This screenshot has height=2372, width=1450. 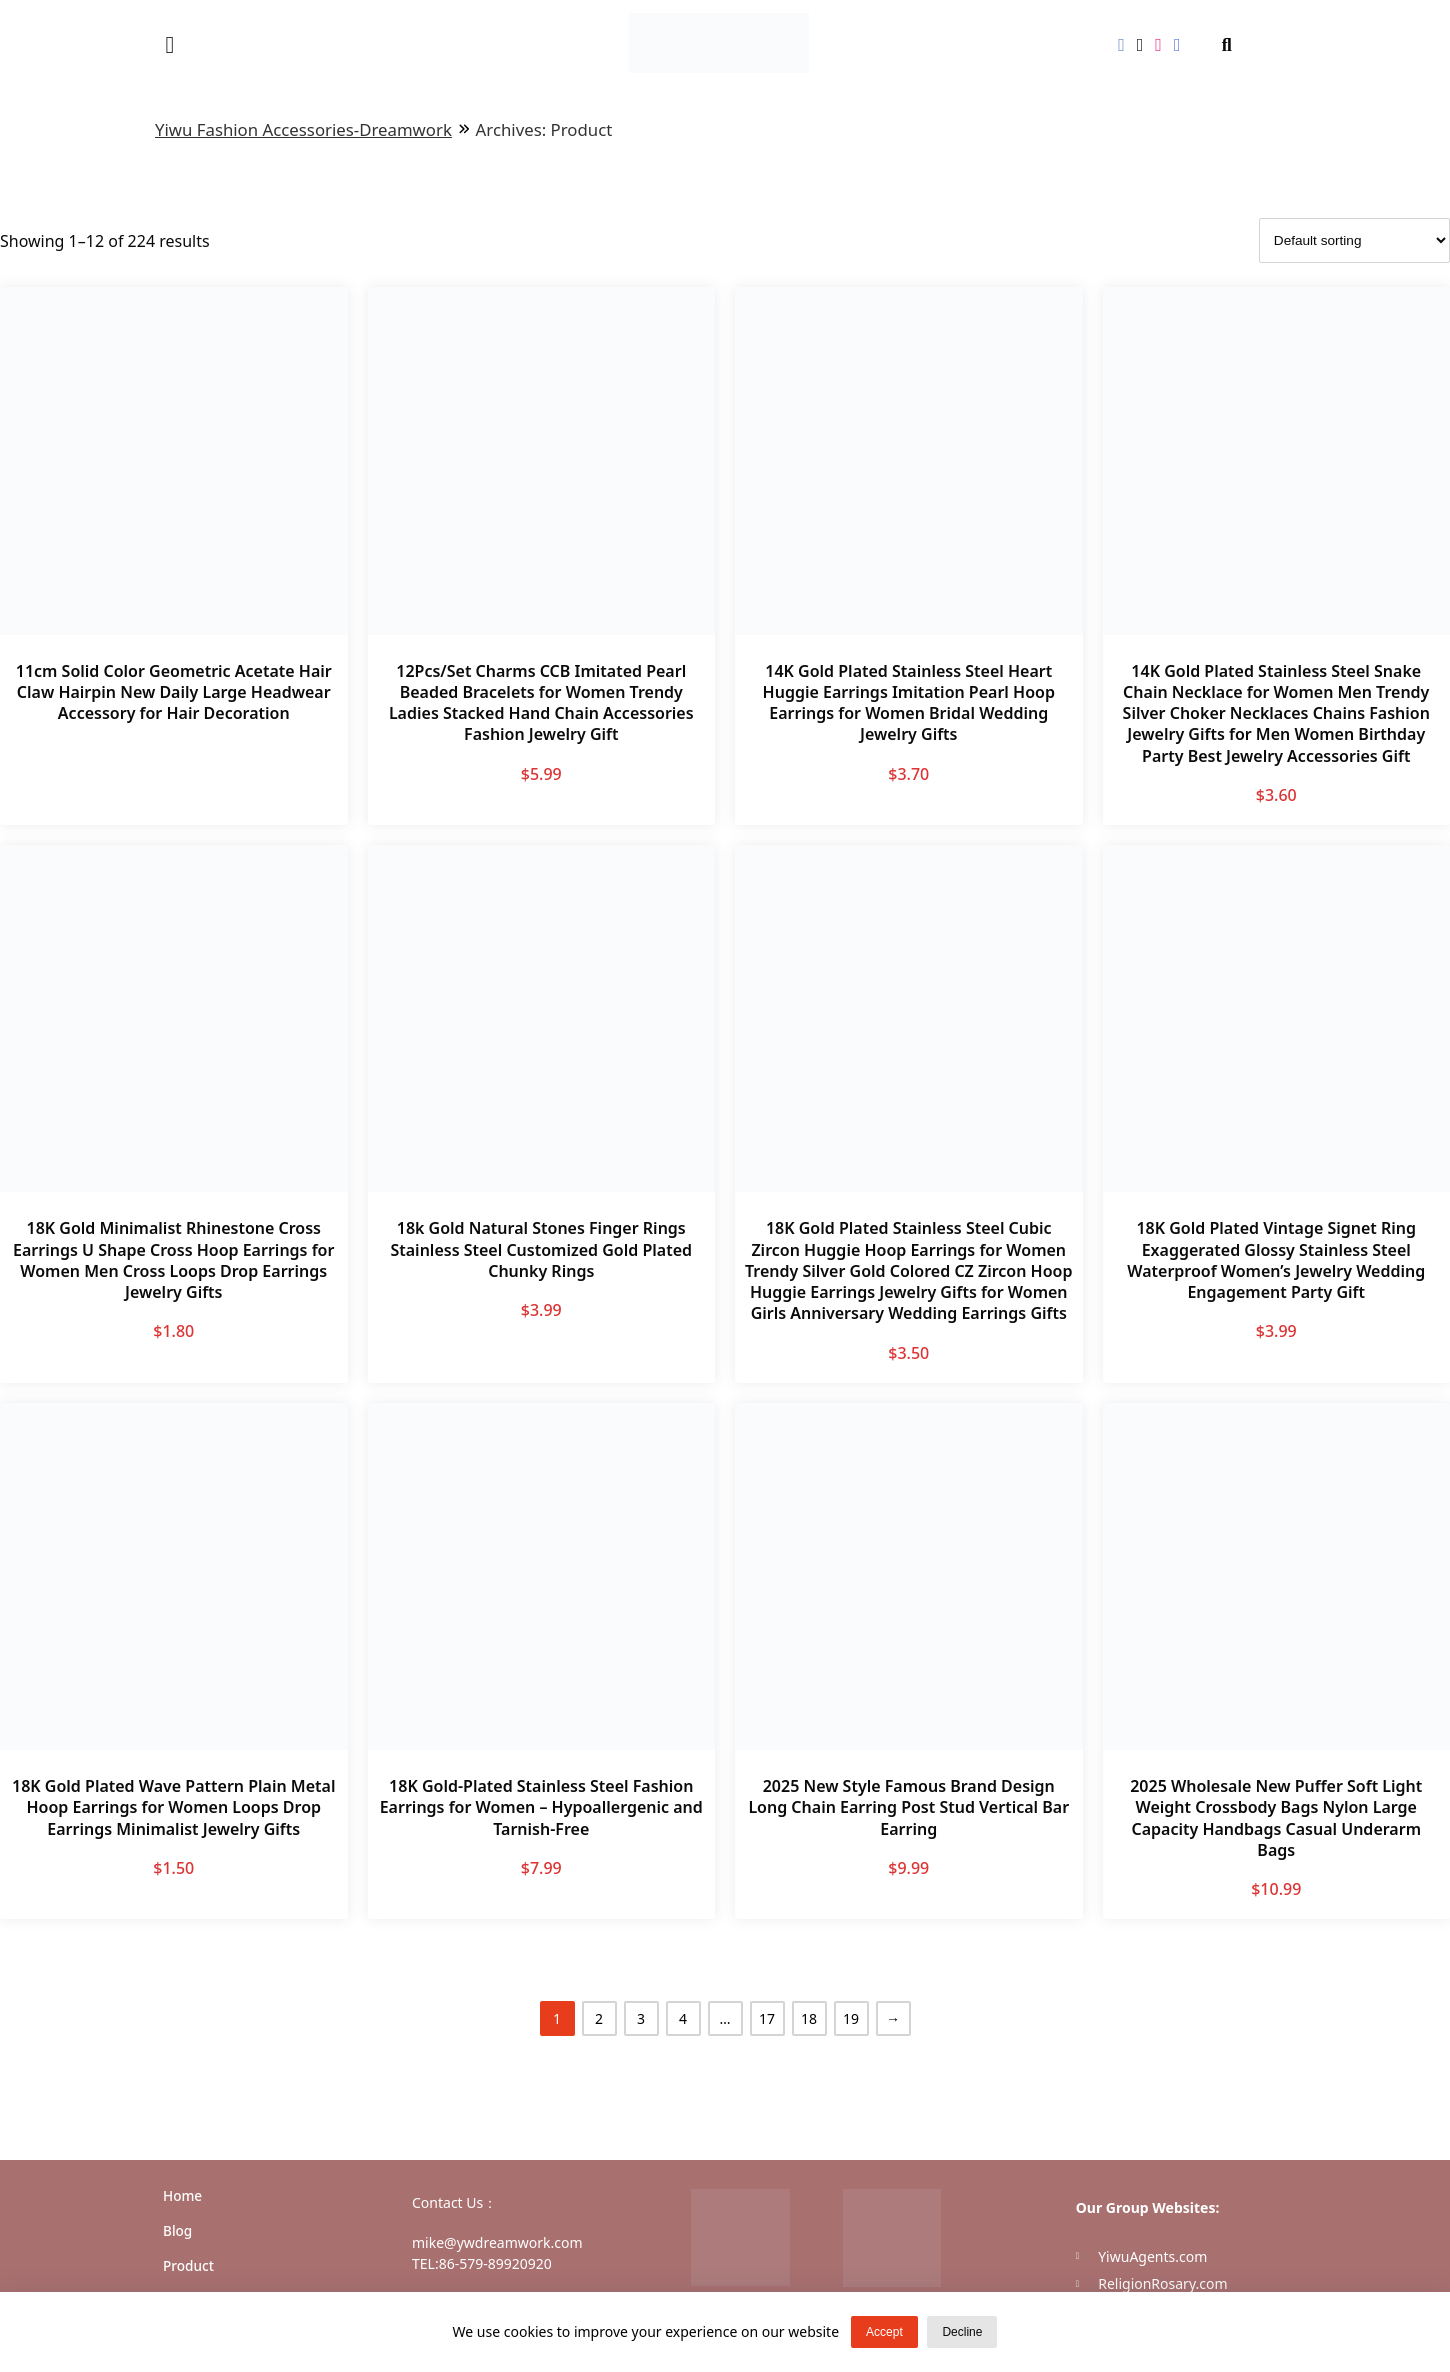 What do you see at coordinates (599, 2018) in the screenshot?
I see `2 [Page 2]` at bounding box center [599, 2018].